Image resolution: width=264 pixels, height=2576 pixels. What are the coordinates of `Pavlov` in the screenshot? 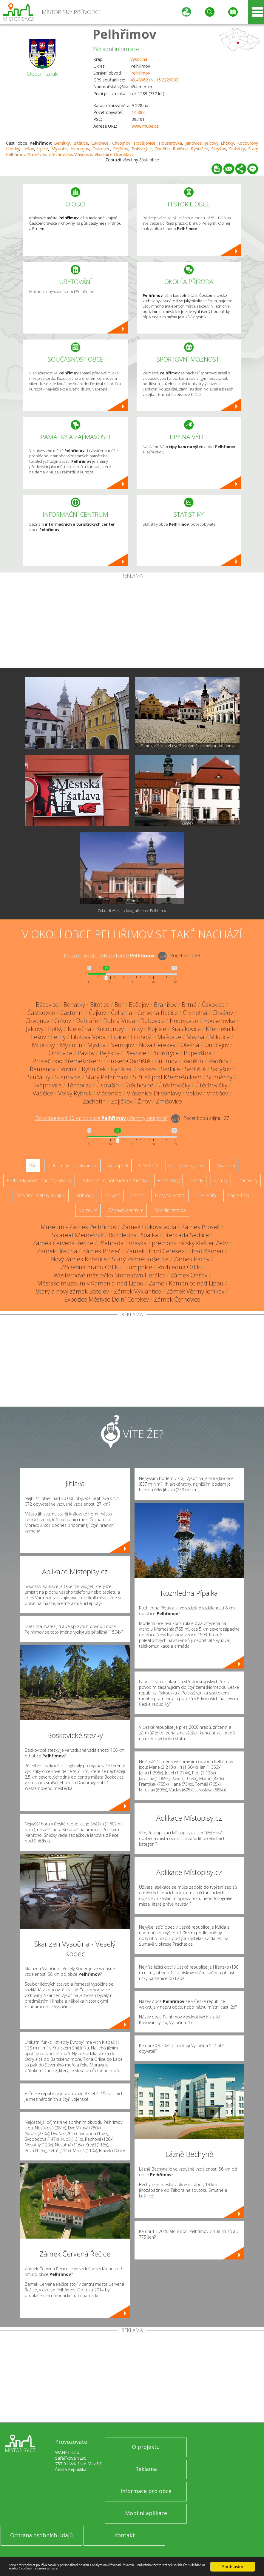 It's located at (86, 1053).